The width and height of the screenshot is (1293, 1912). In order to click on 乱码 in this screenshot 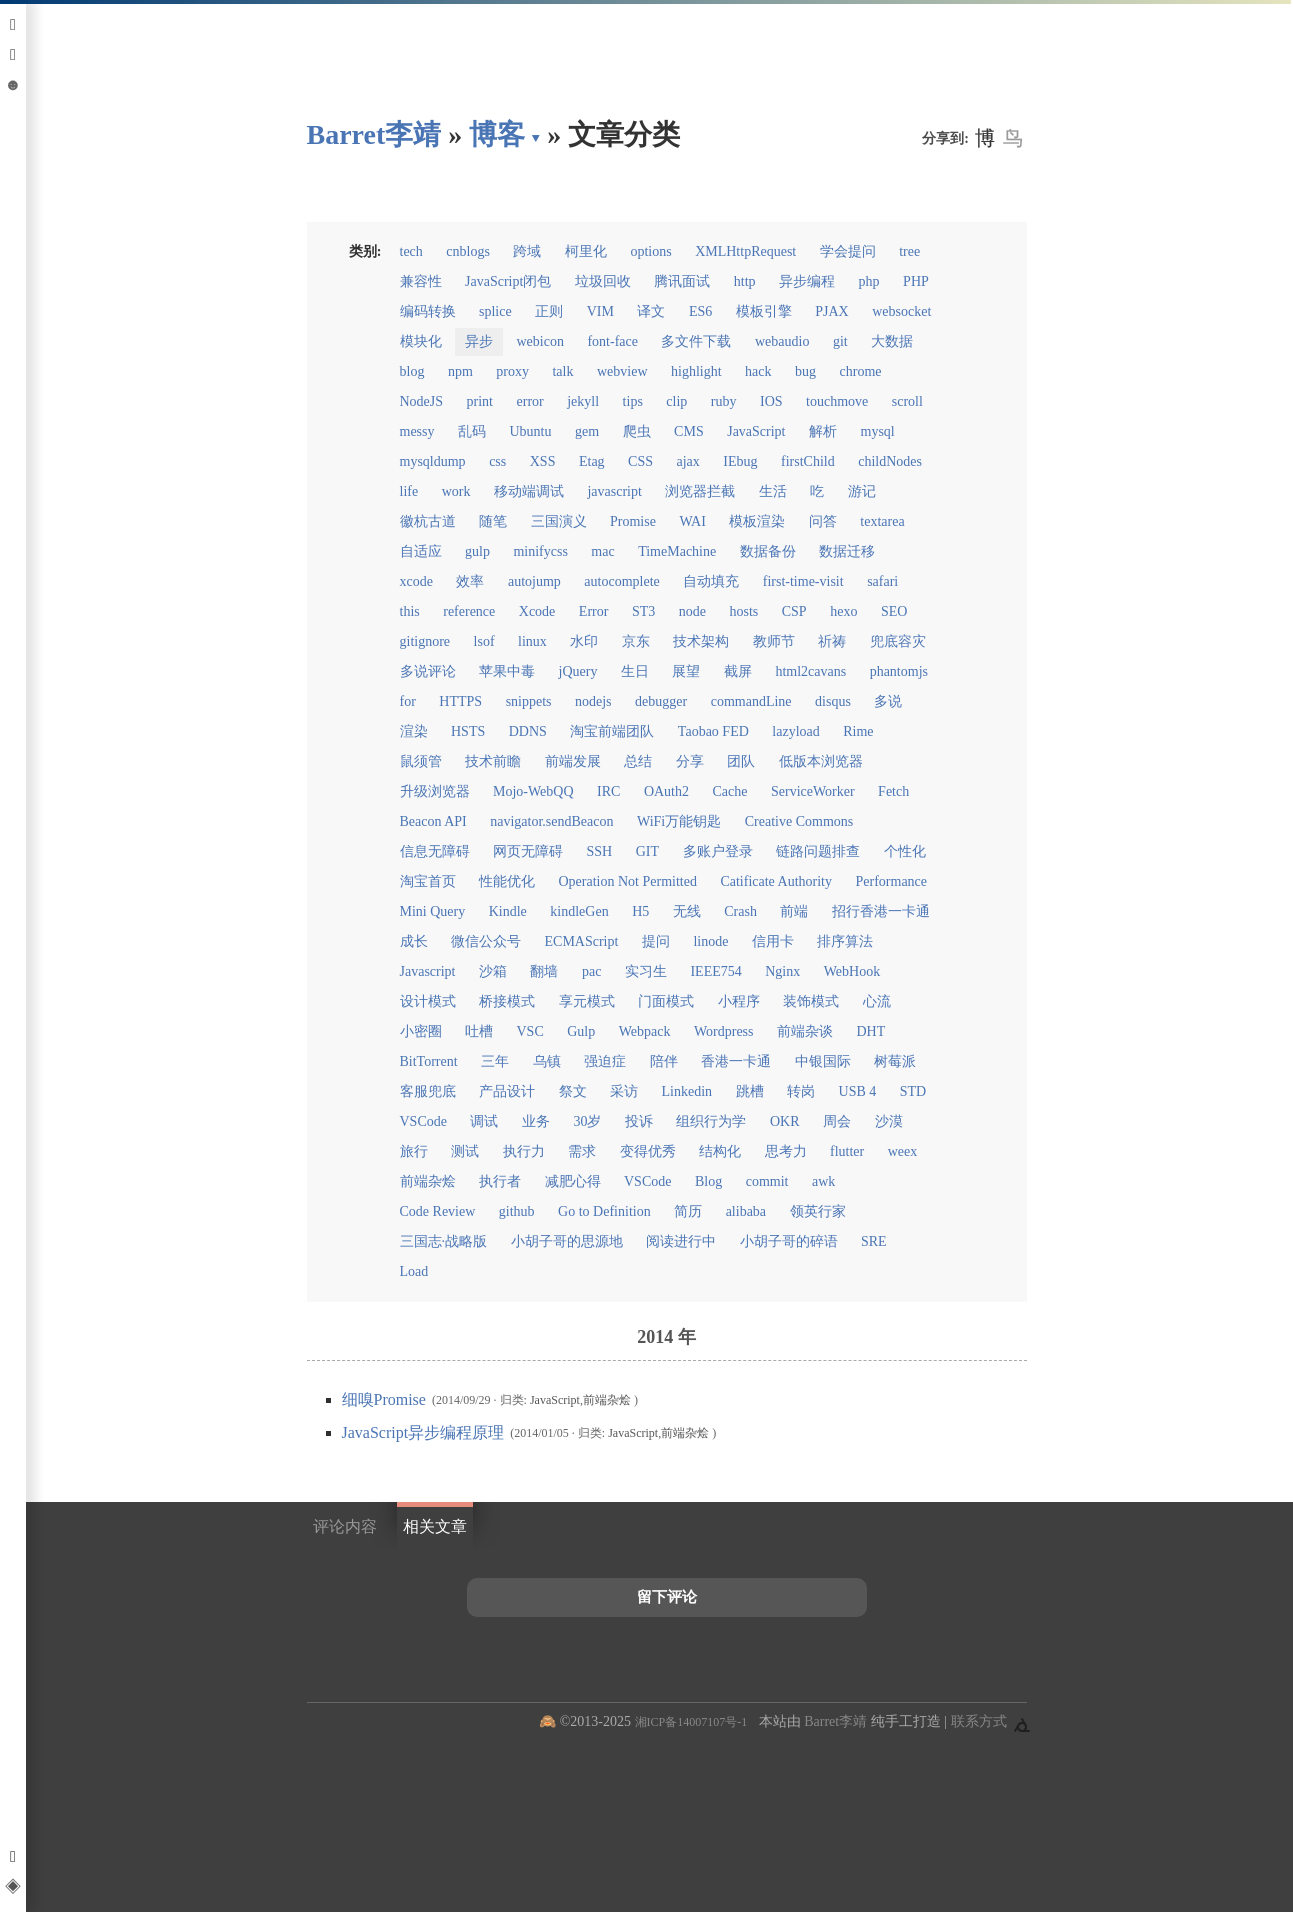, I will do `click(472, 431)`.